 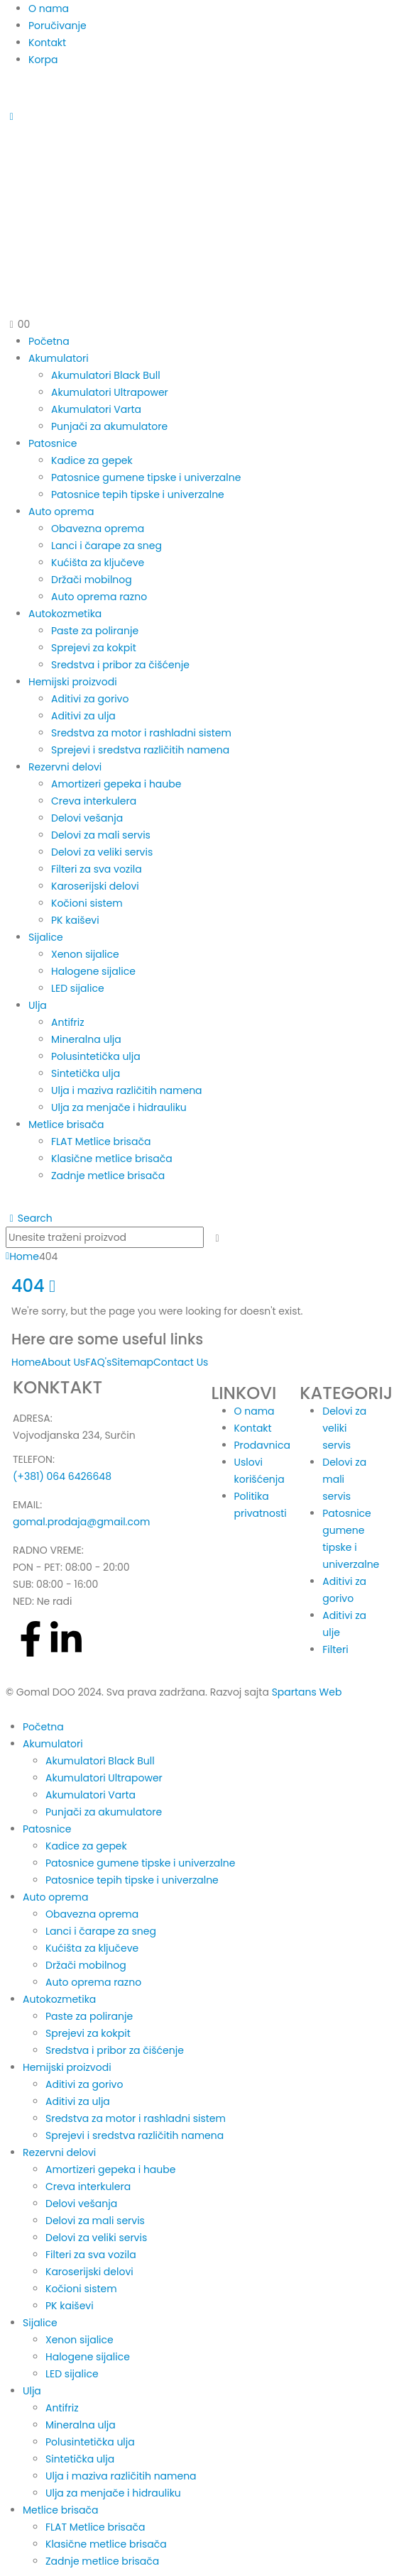 I want to click on gomal.prodaja@gmail.com, so click(x=81, y=1522).